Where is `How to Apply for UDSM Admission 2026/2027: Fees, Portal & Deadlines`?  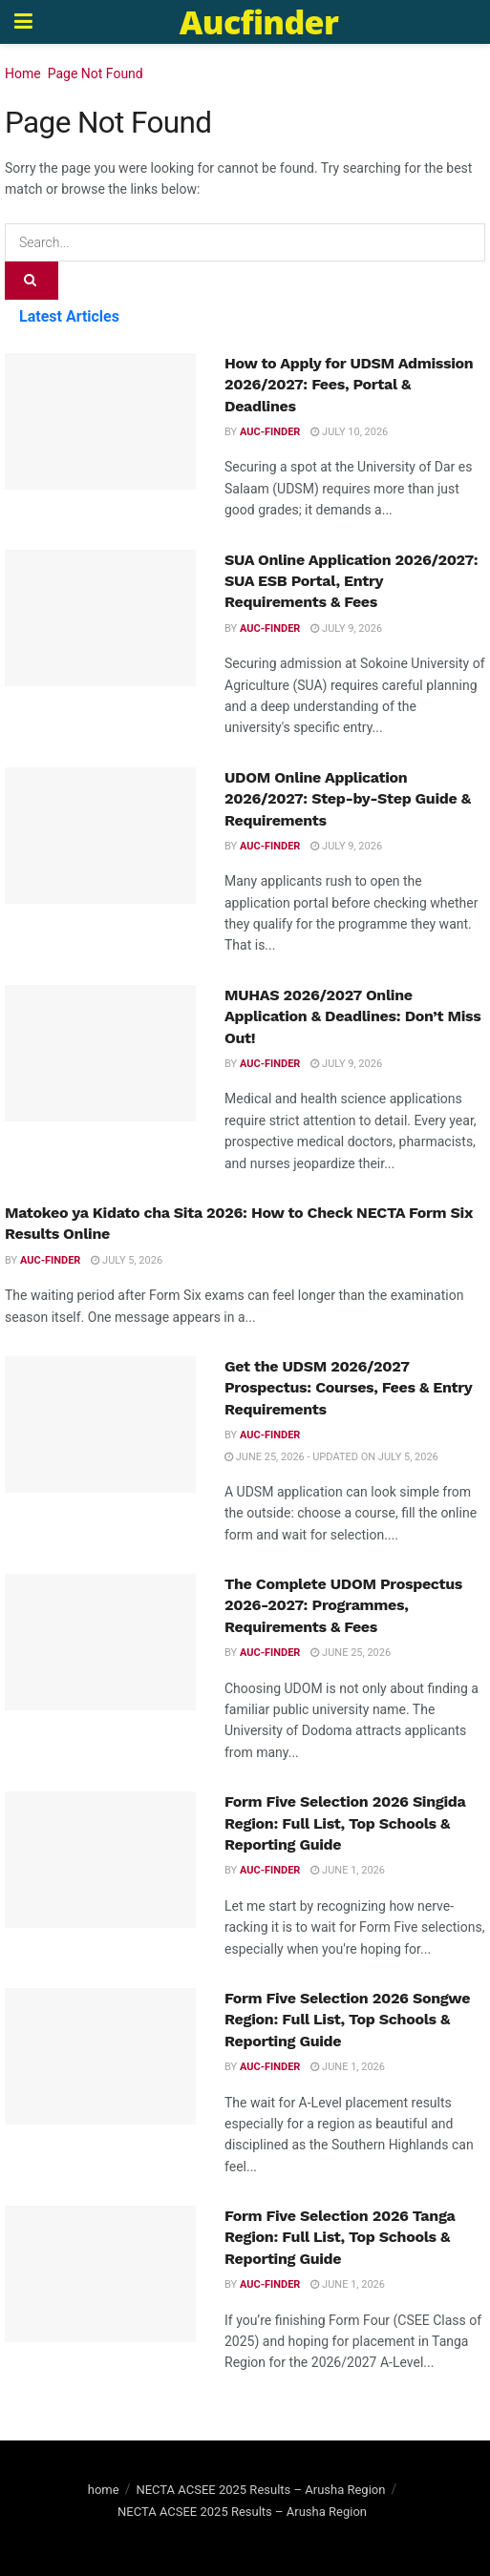
How to Apply for UDSM Admission 2026/2027: Fees, Portal & Deadlines is located at coordinates (348, 384).